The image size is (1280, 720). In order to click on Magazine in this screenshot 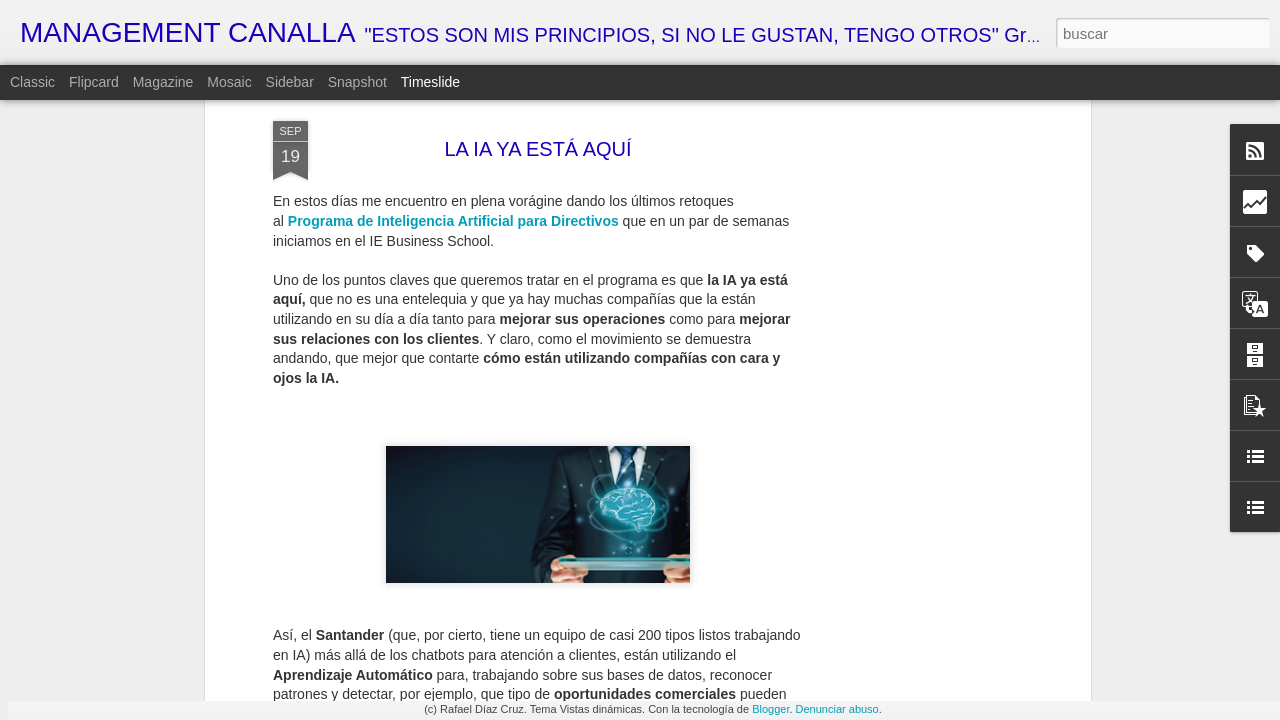, I will do `click(163, 82)`.